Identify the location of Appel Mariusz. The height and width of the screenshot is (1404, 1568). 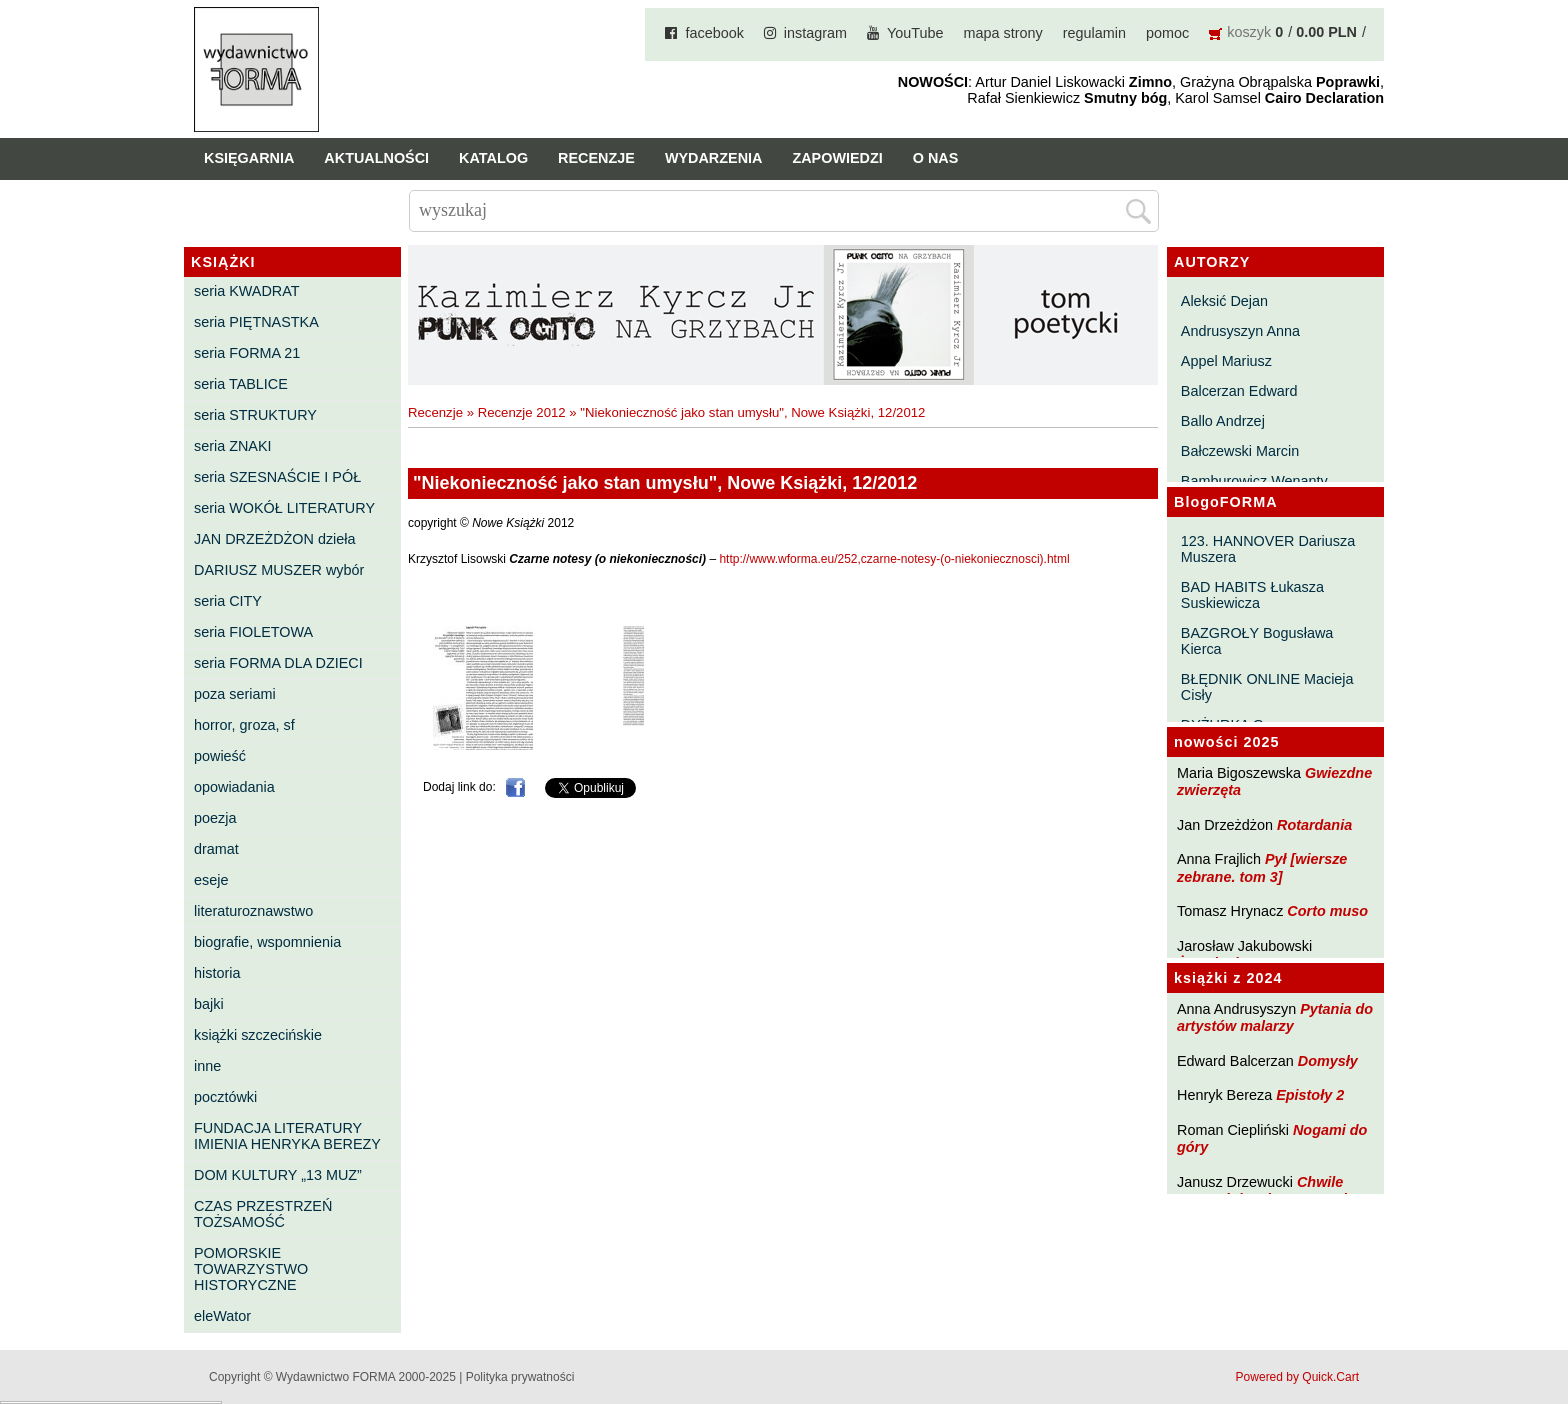
(1226, 361).